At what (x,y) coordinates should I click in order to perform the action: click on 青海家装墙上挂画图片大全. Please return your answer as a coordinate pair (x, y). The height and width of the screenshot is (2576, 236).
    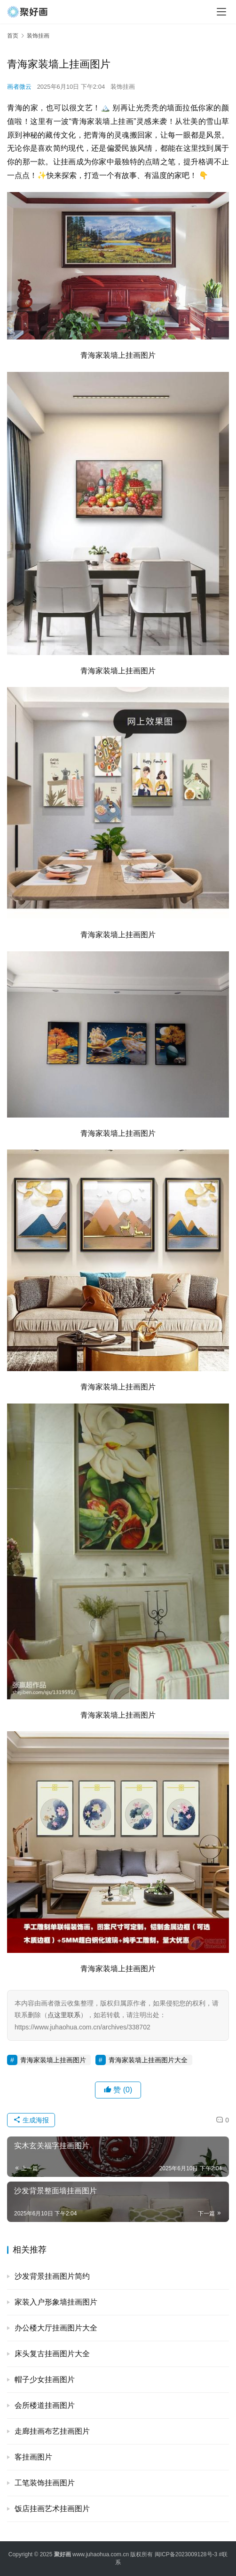
    Looking at the image, I should click on (148, 2060).